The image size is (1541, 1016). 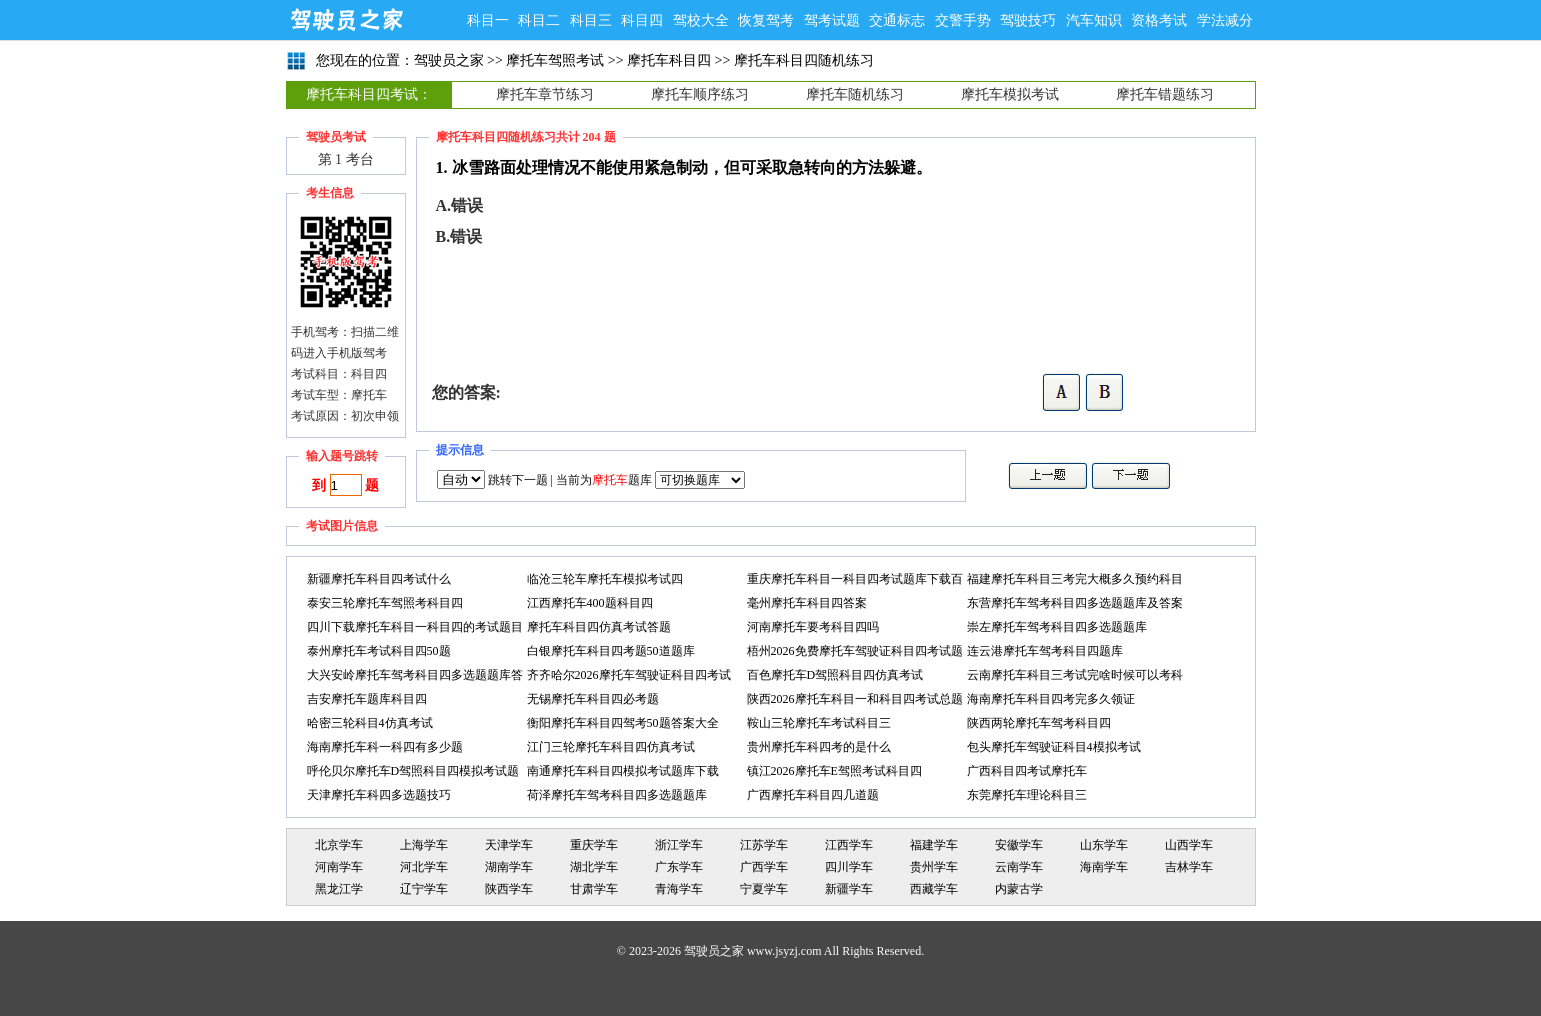 What do you see at coordinates (629, 675) in the screenshot?
I see `齐齐哈尔2026摩托车驾驶证科目四考试` at bounding box center [629, 675].